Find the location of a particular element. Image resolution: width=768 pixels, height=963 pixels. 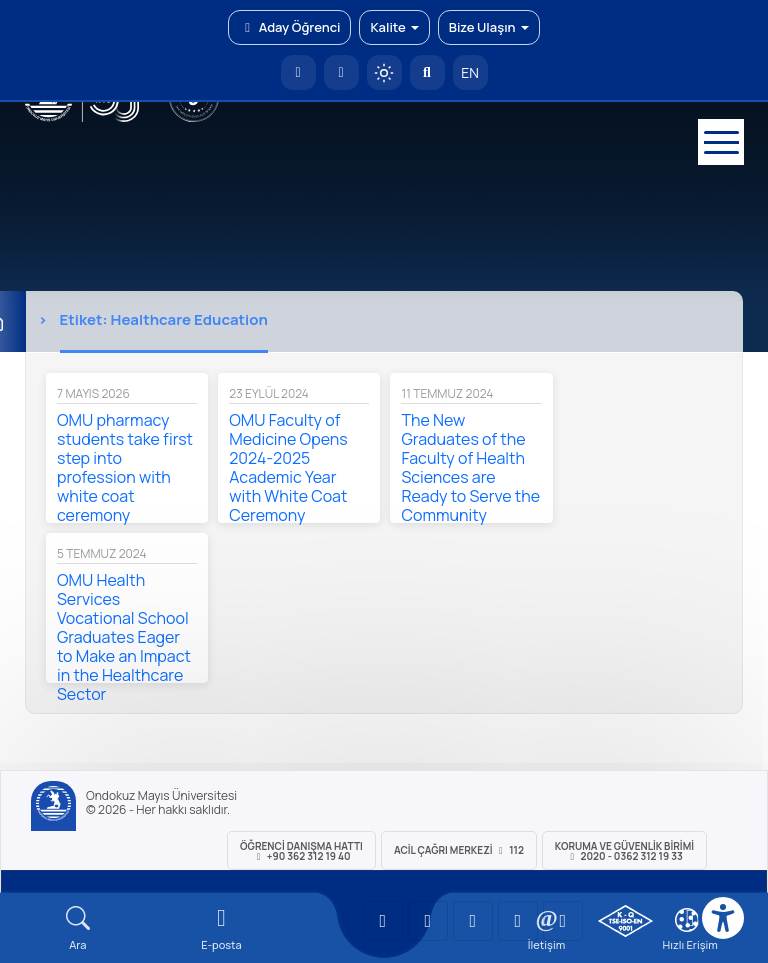

[Arama Yap] is located at coordinates (427, 72).